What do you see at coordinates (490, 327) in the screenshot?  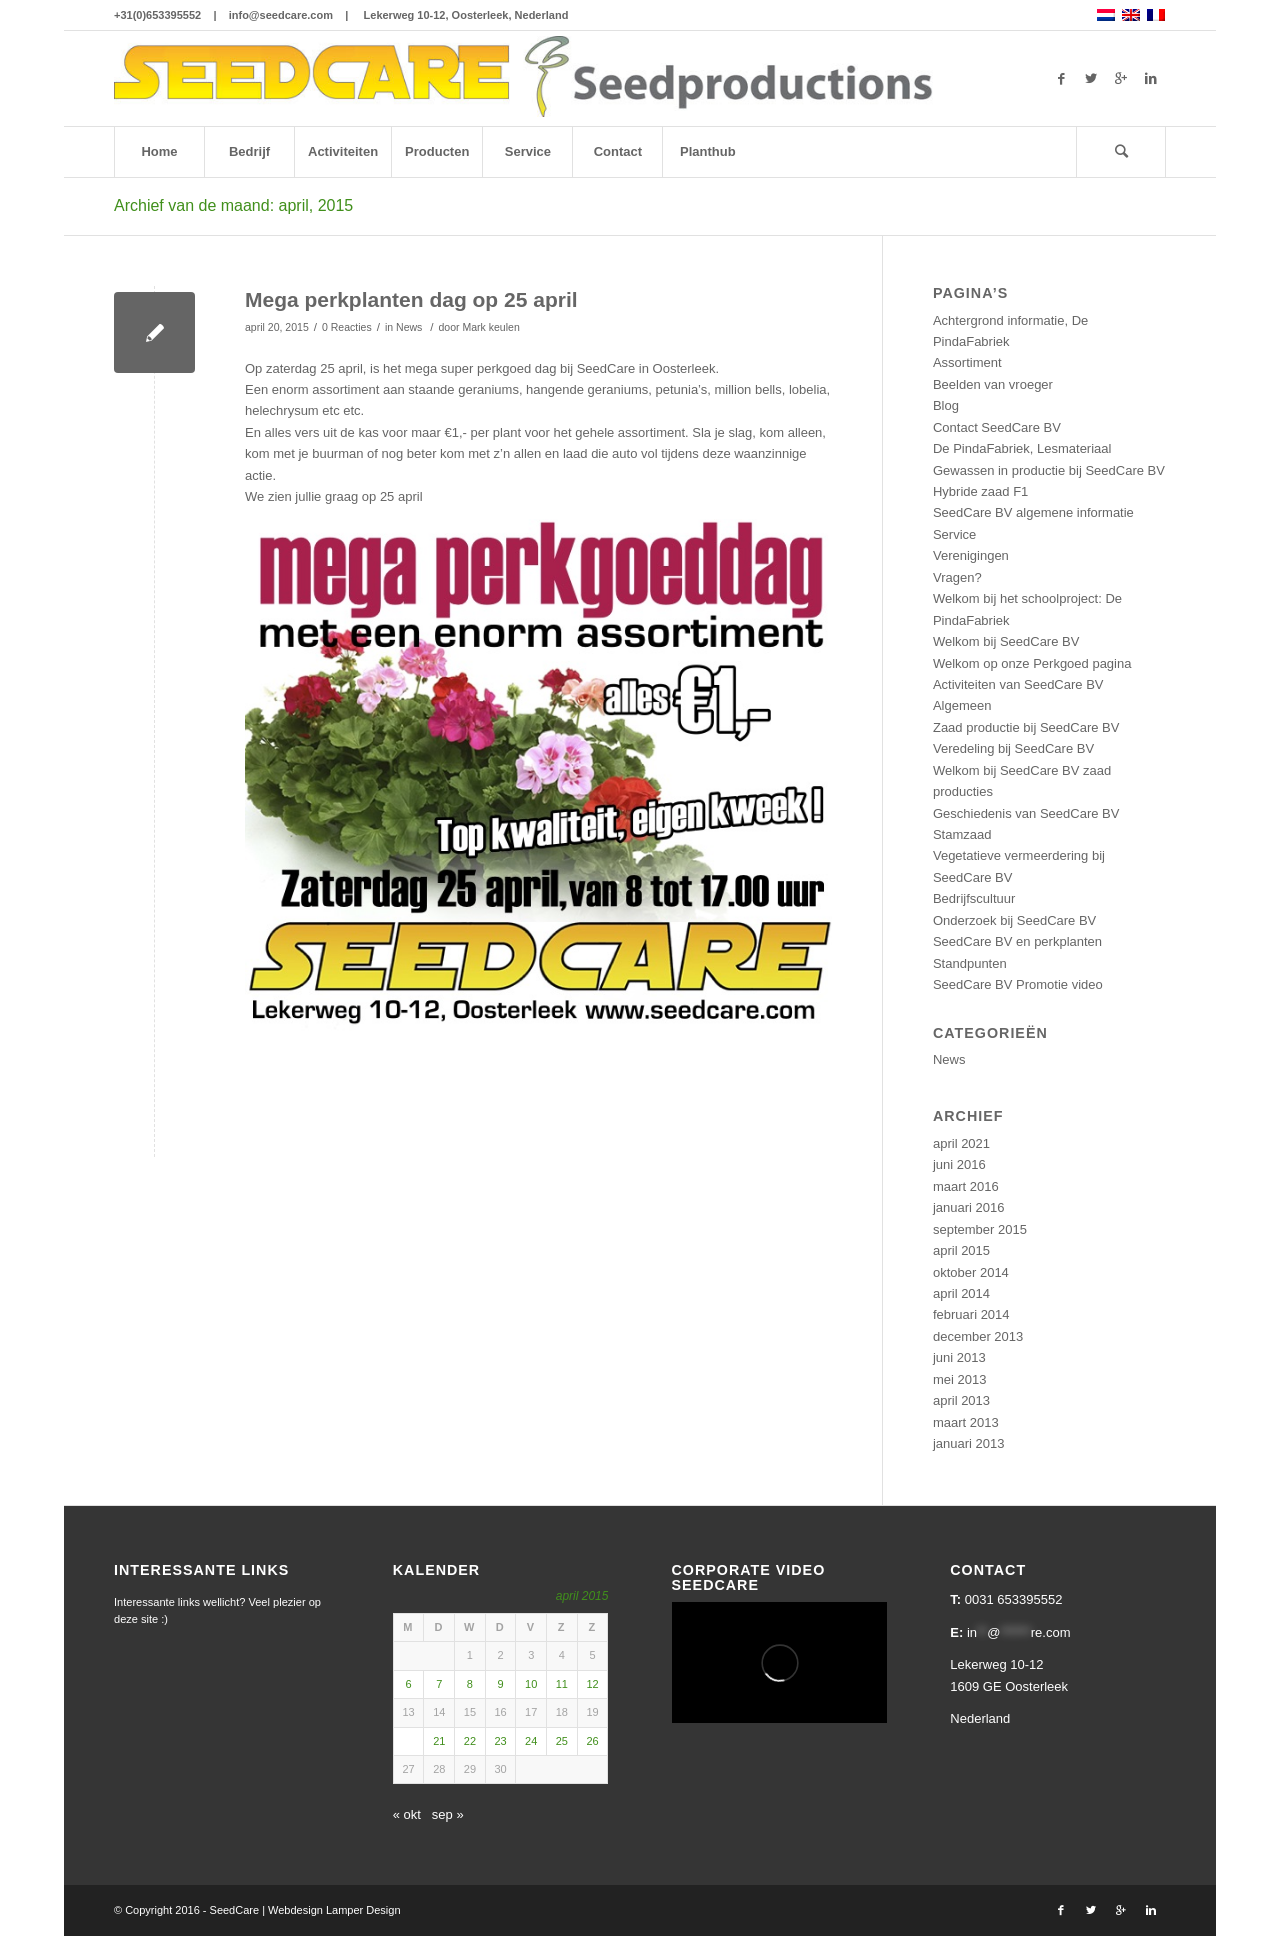 I see `Mark keulen` at bounding box center [490, 327].